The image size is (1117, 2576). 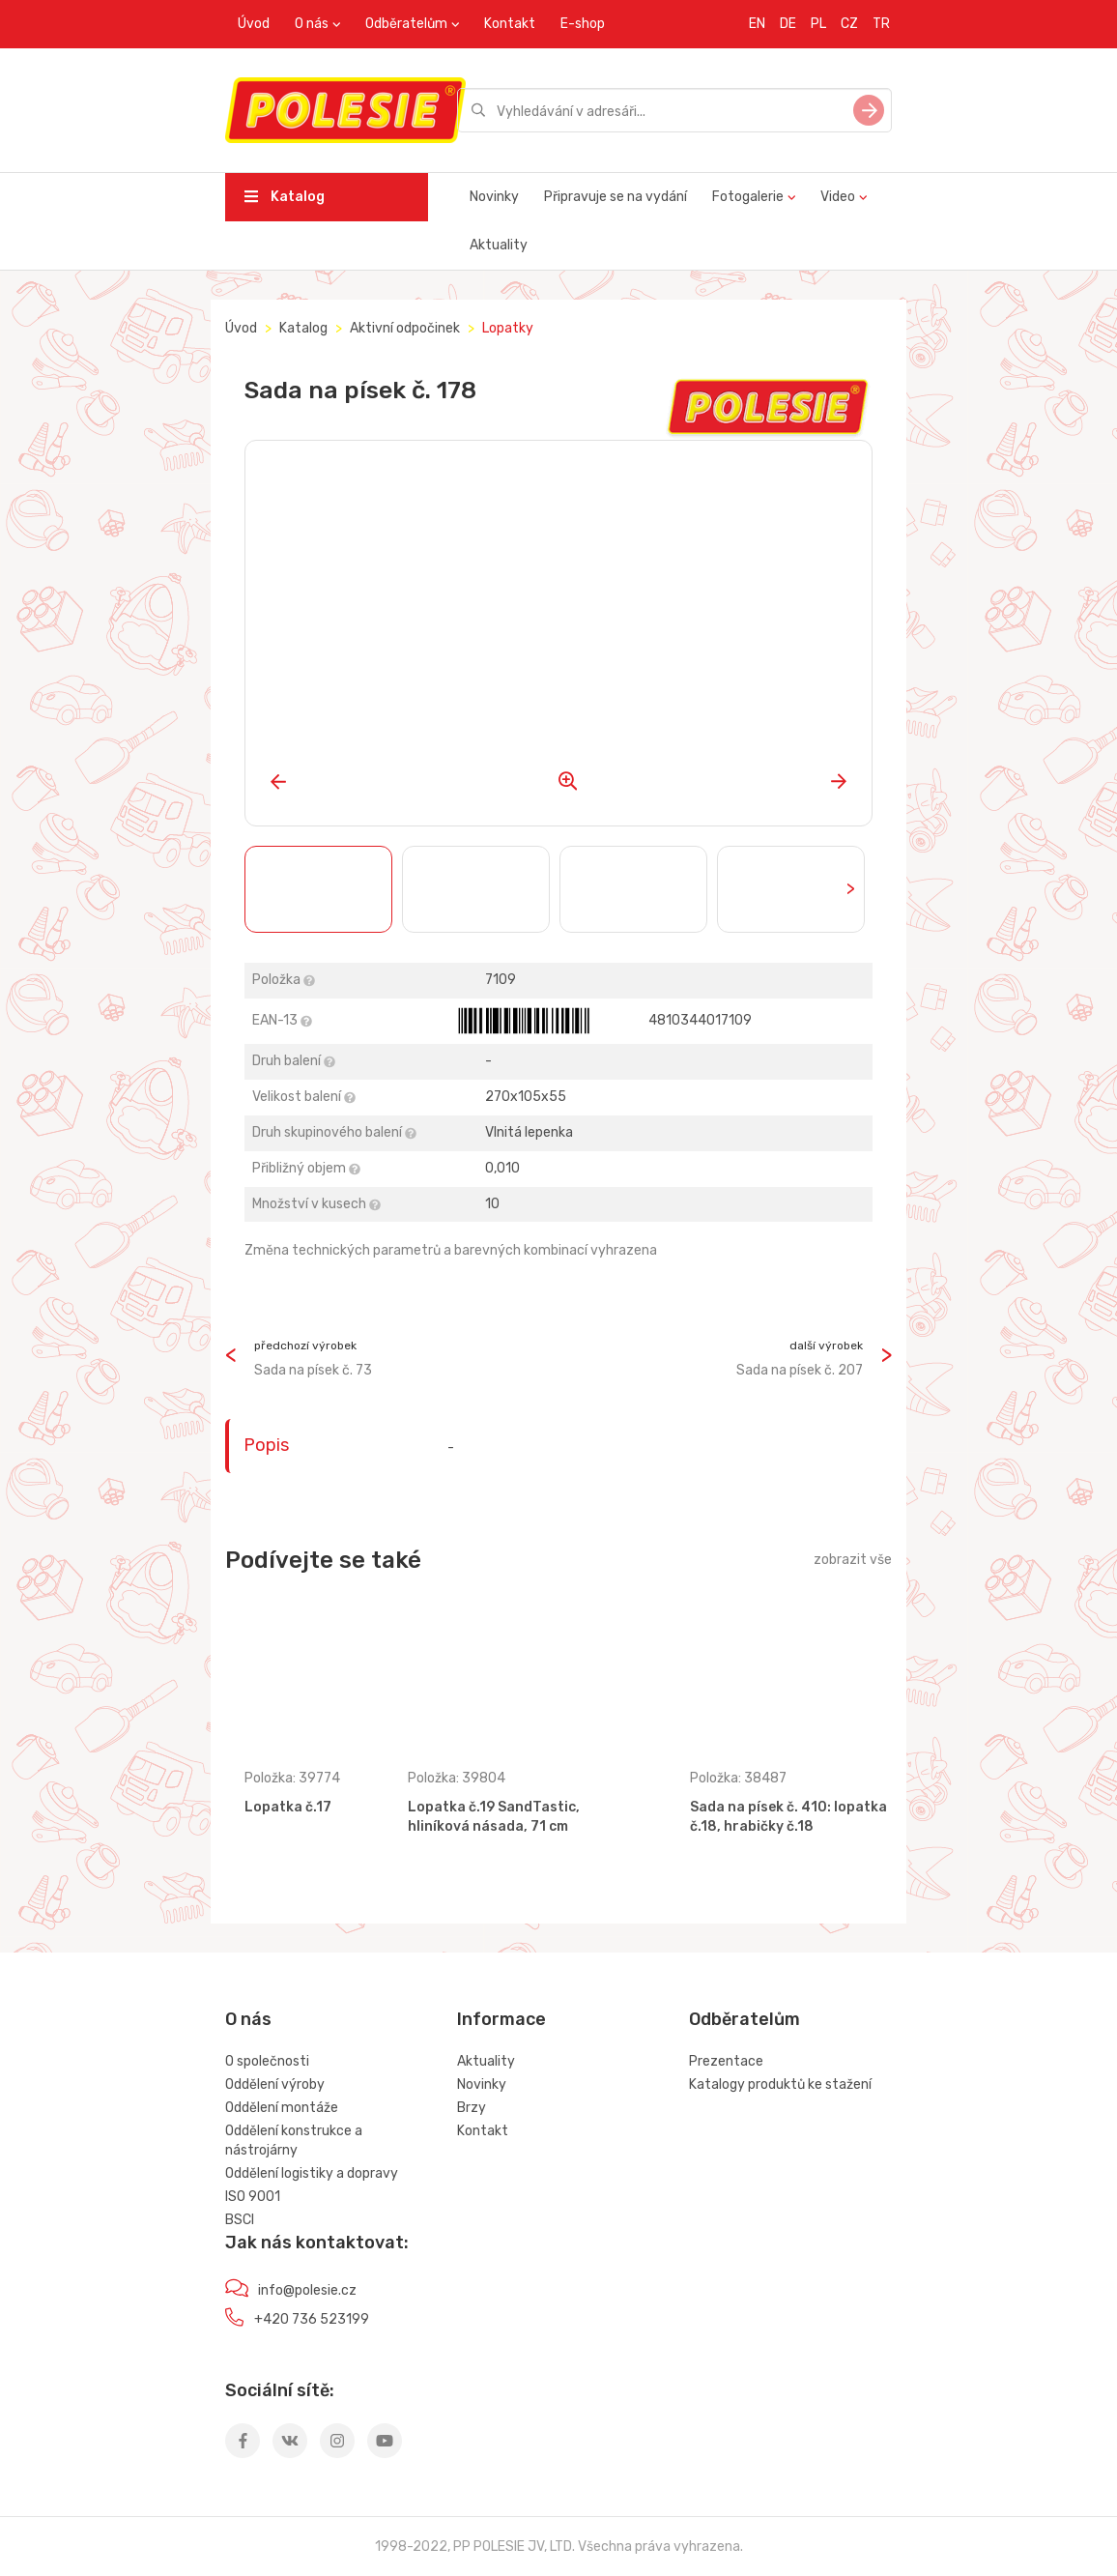 What do you see at coordinates (853, 1559) in the screenshot?
I see `zobrazit vše` at bounding box center [853, 1559].